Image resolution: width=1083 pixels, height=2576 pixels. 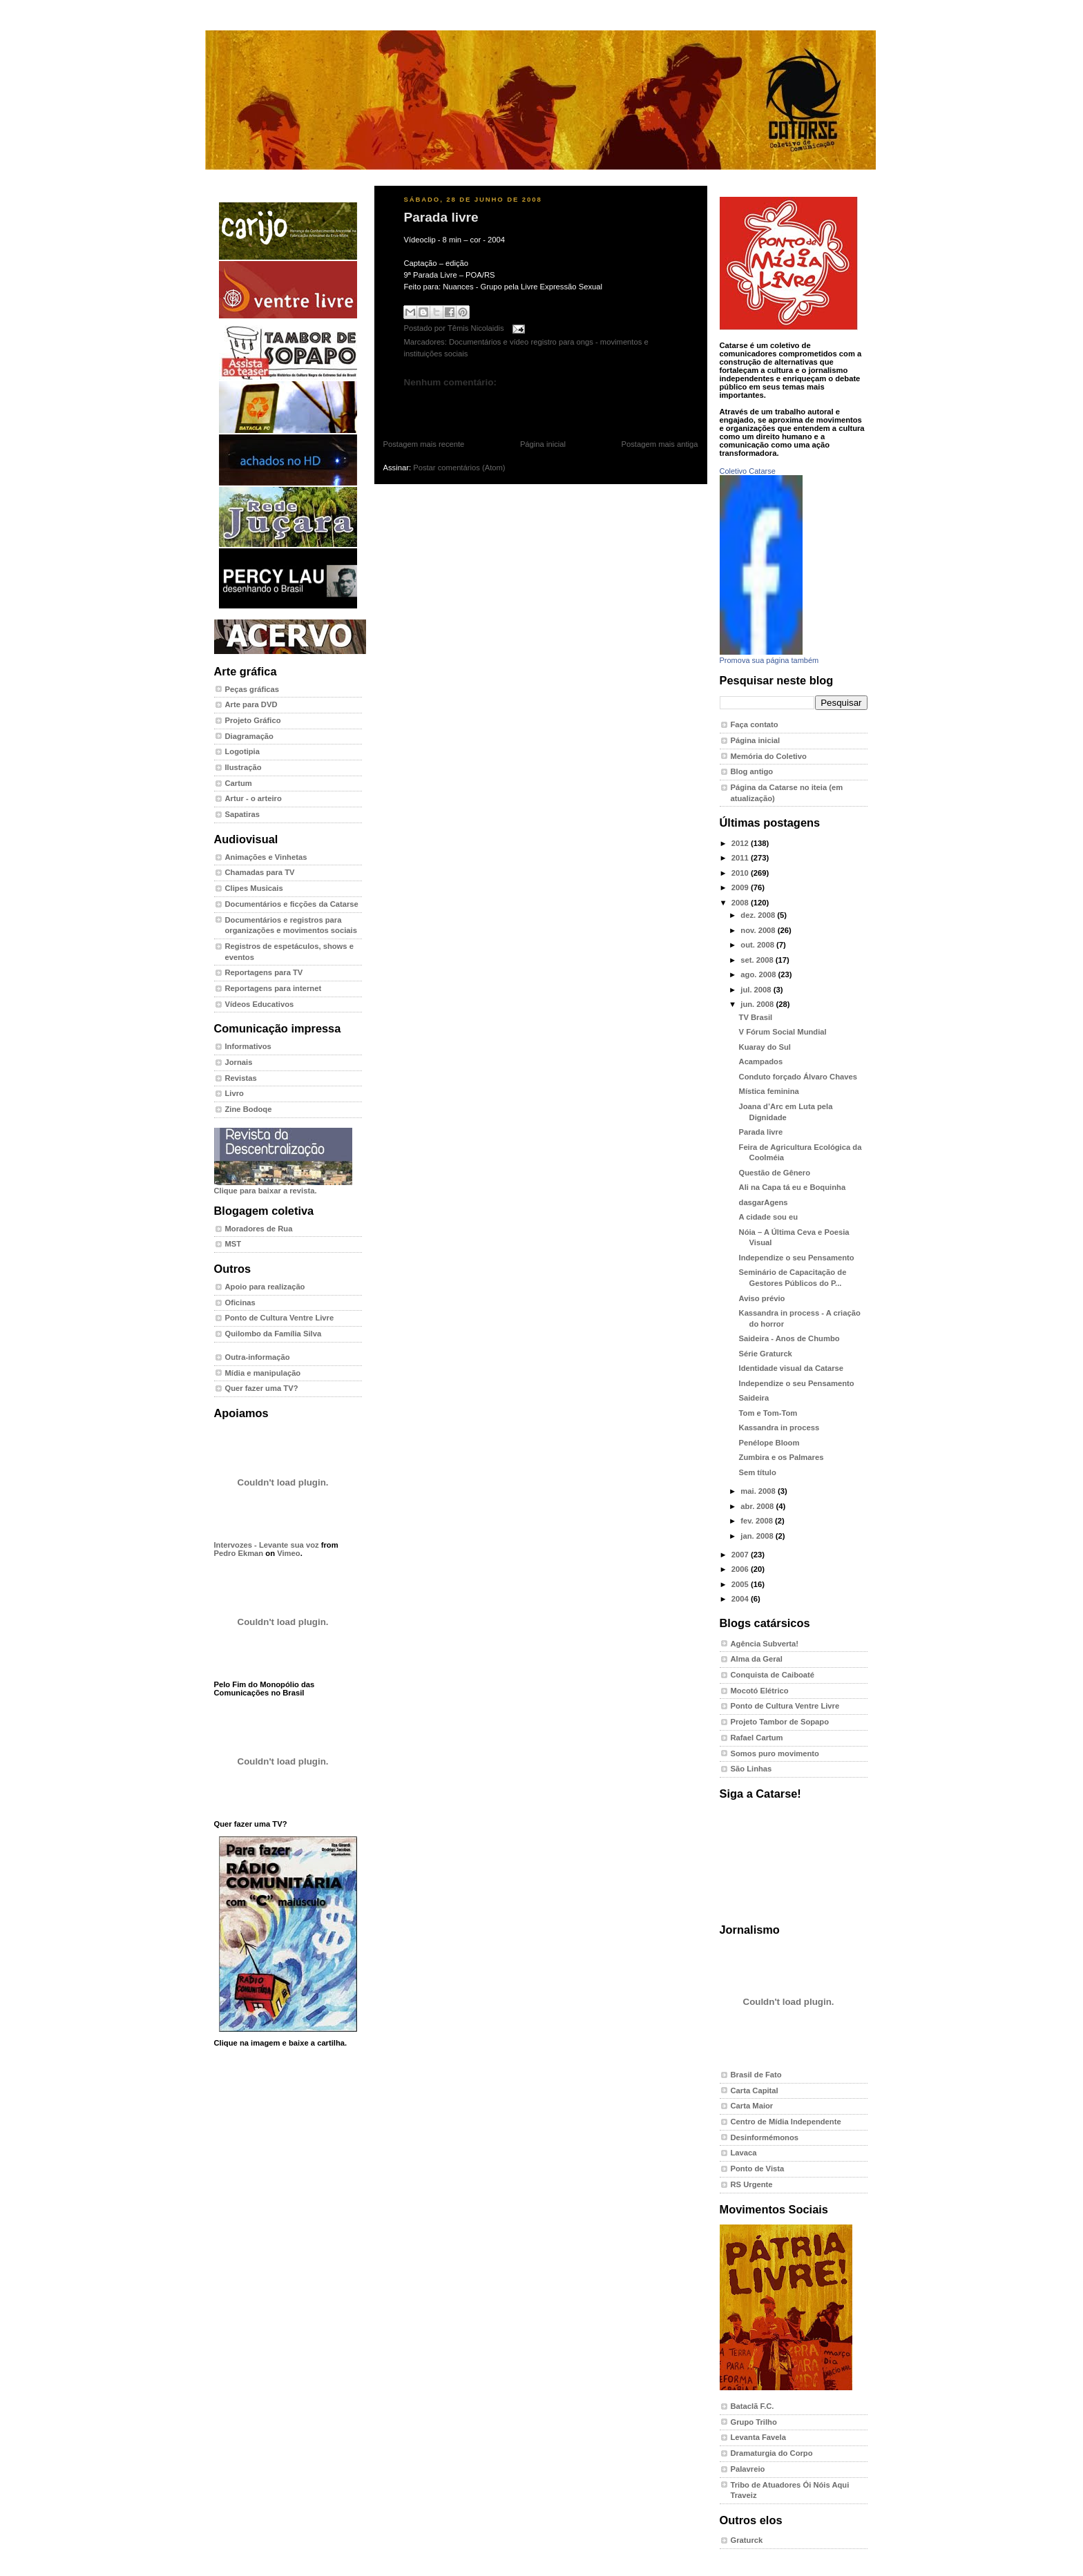 I want to click on Aviso prévio, so click(x=762, y=1298).